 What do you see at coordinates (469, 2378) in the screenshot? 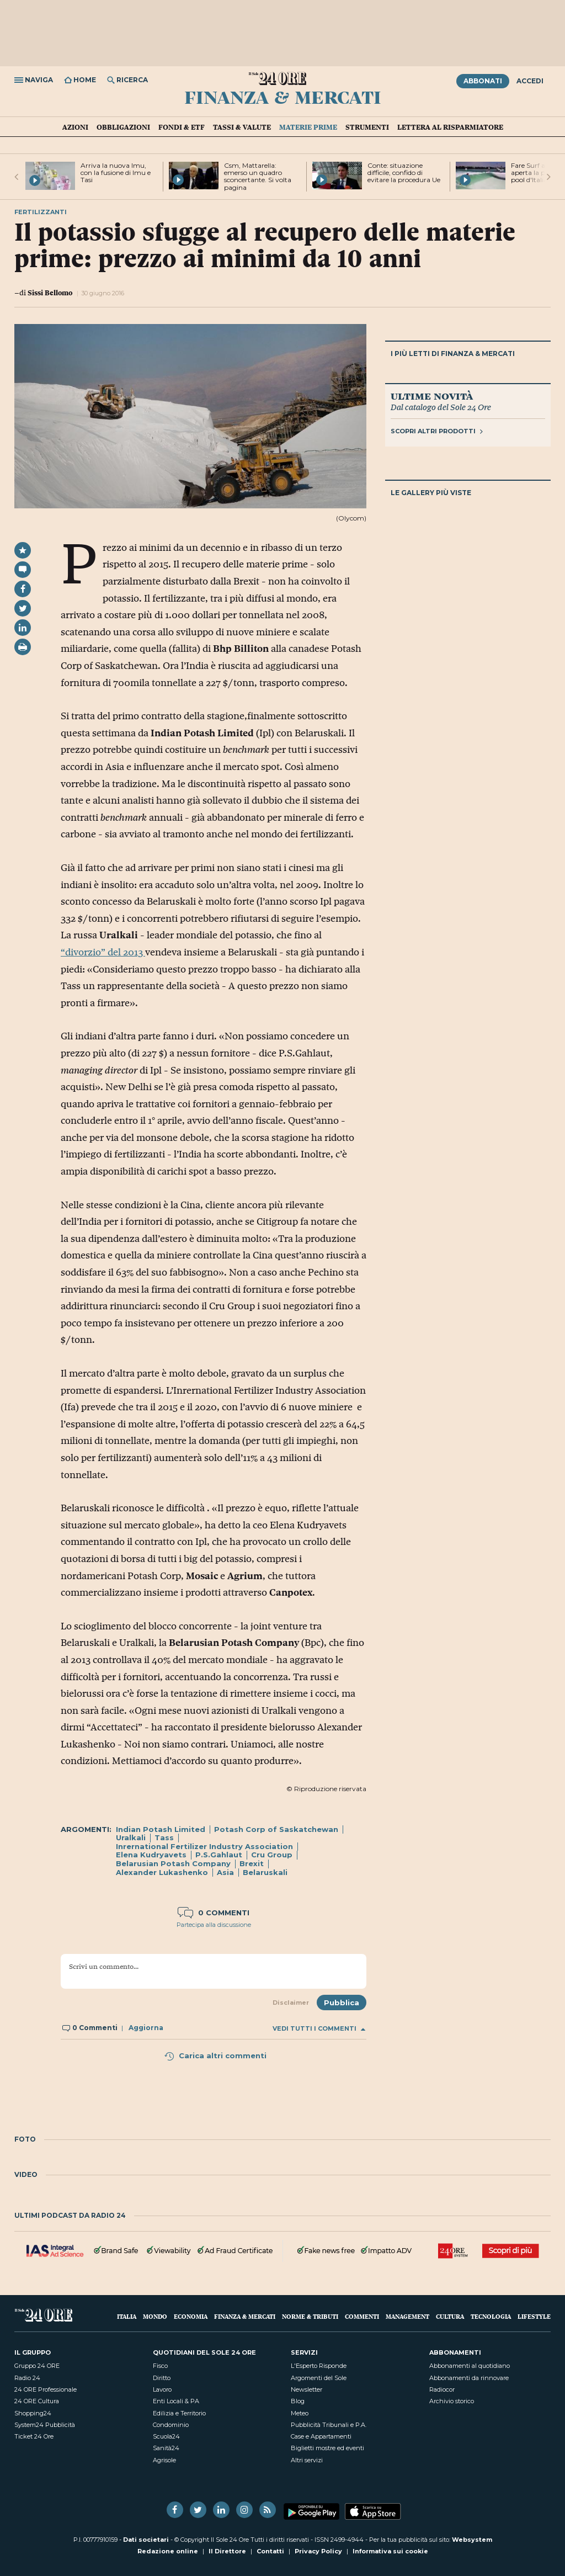
I see `Abbonamenti da rinnovare` at bounding box center [469, 2378].